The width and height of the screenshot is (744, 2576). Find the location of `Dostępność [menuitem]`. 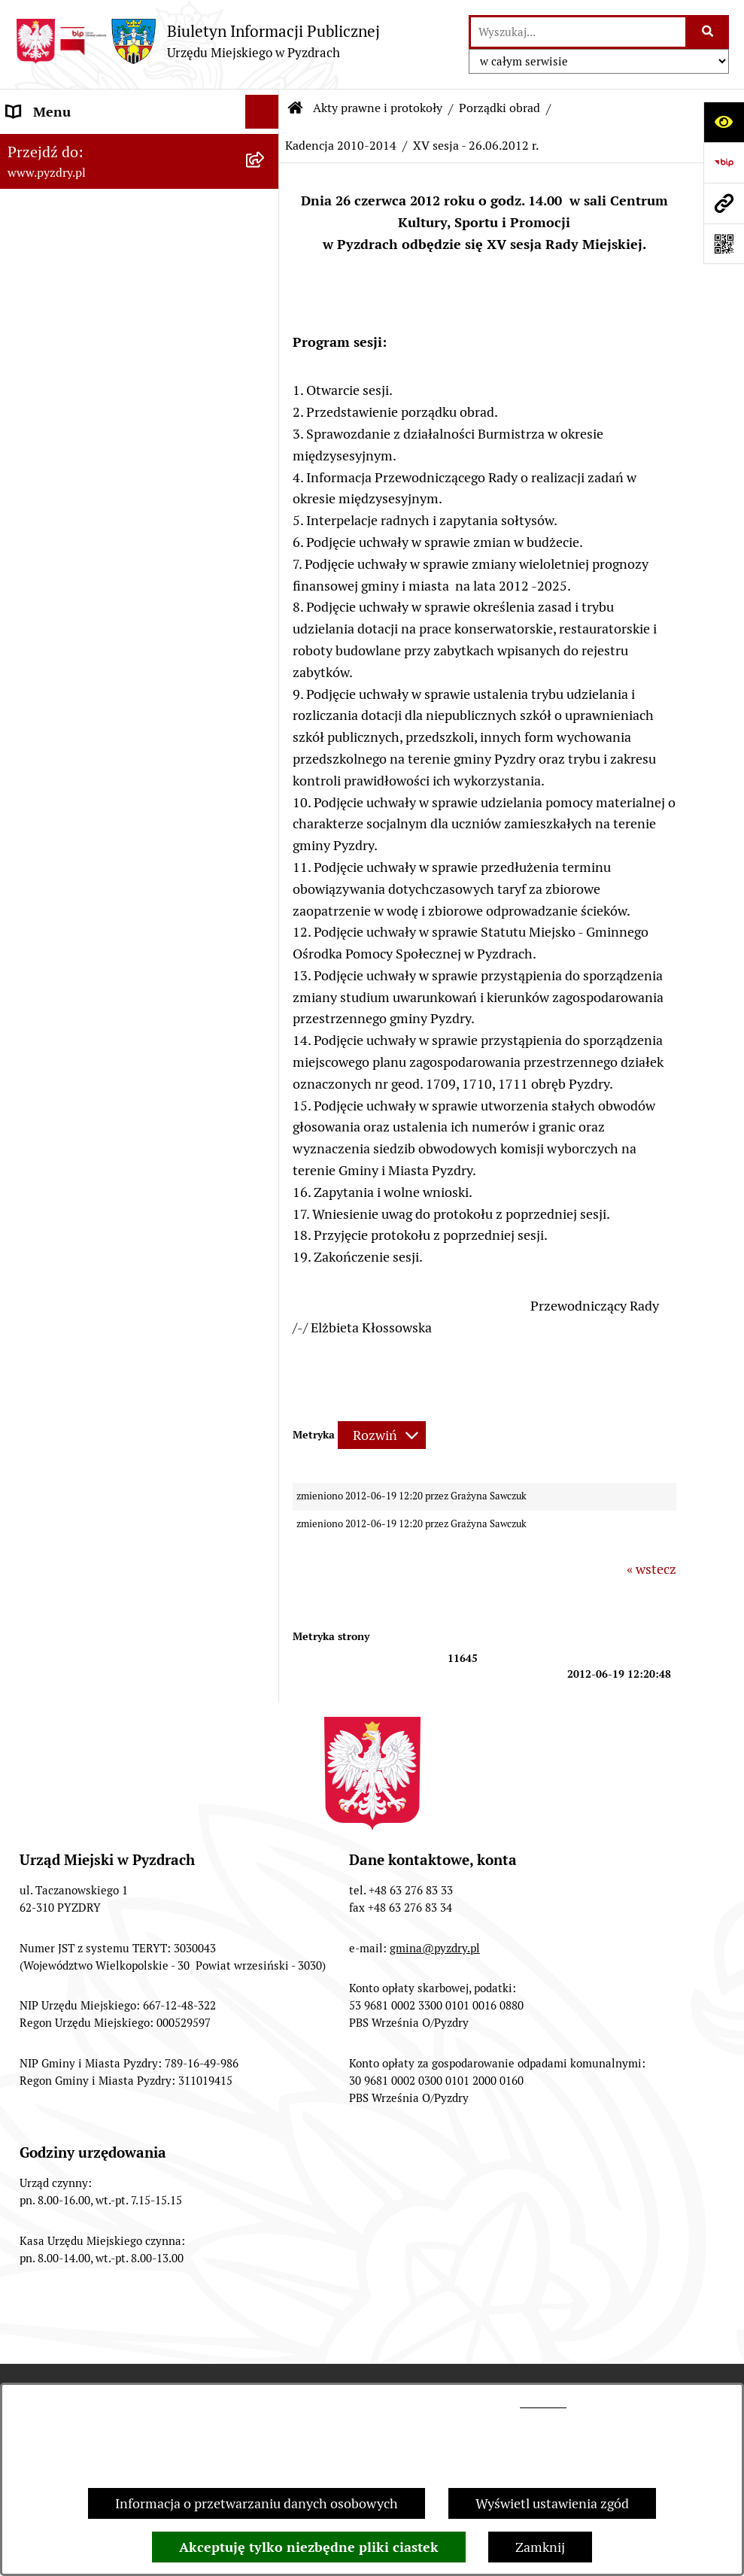

Dostępność [menuitem] is located at coordinates (42, 1148).